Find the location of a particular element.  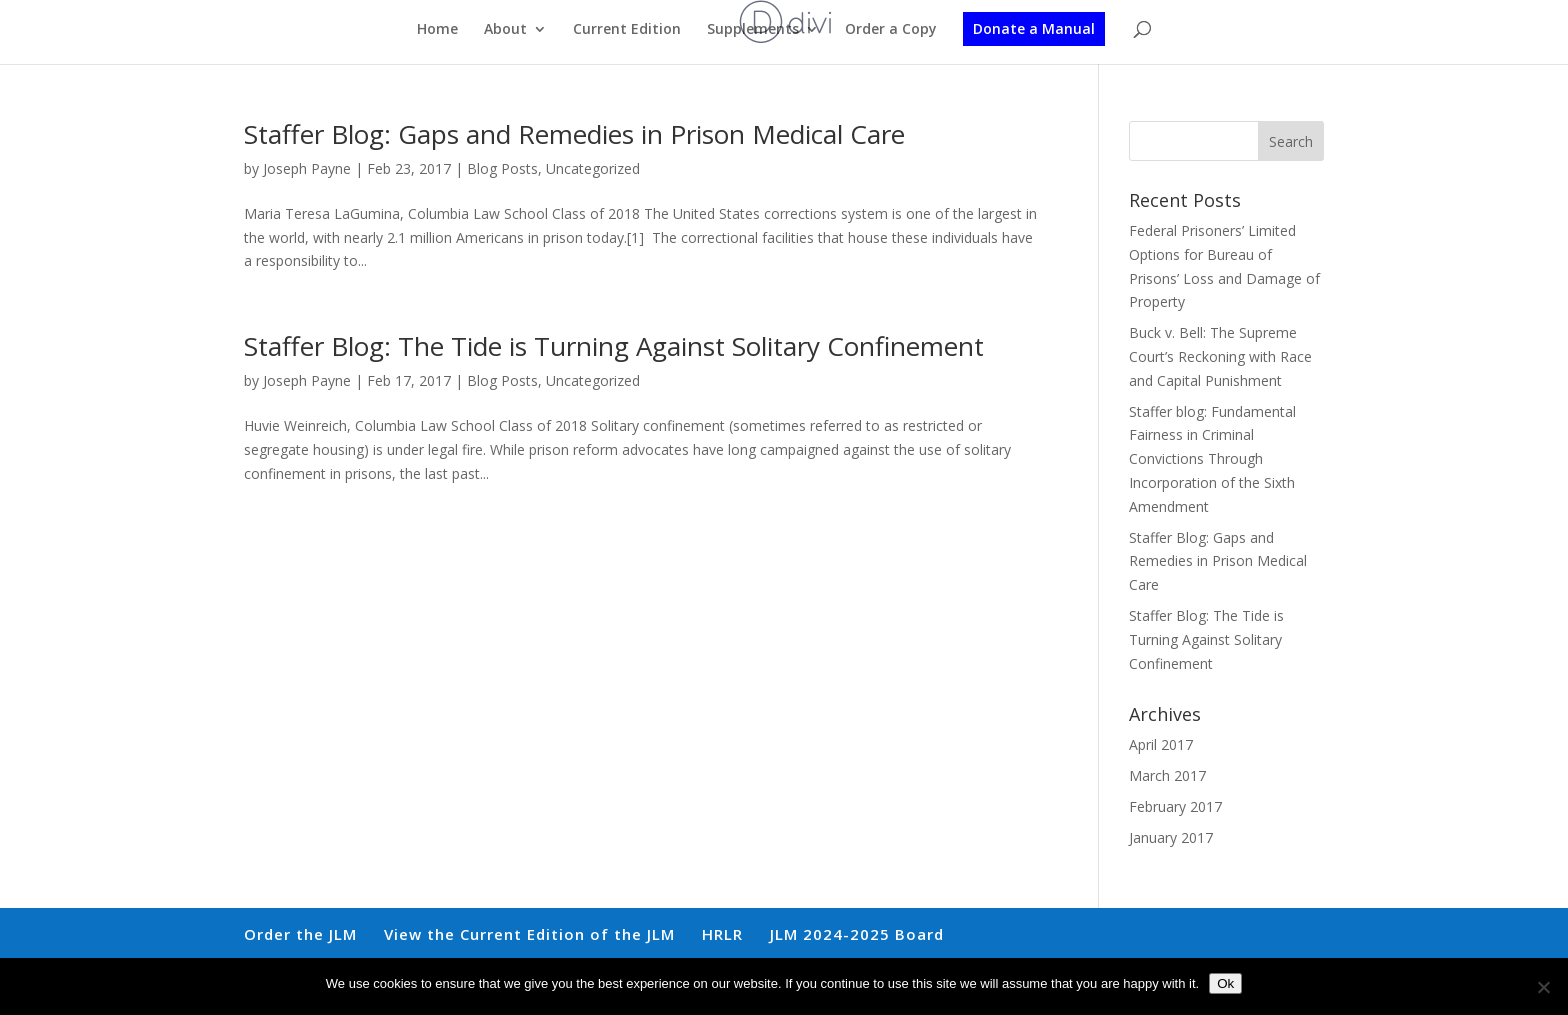

Staffer Blog: Gaps and Remedies in Prison Medical Care is located at coordinates (574, 134).